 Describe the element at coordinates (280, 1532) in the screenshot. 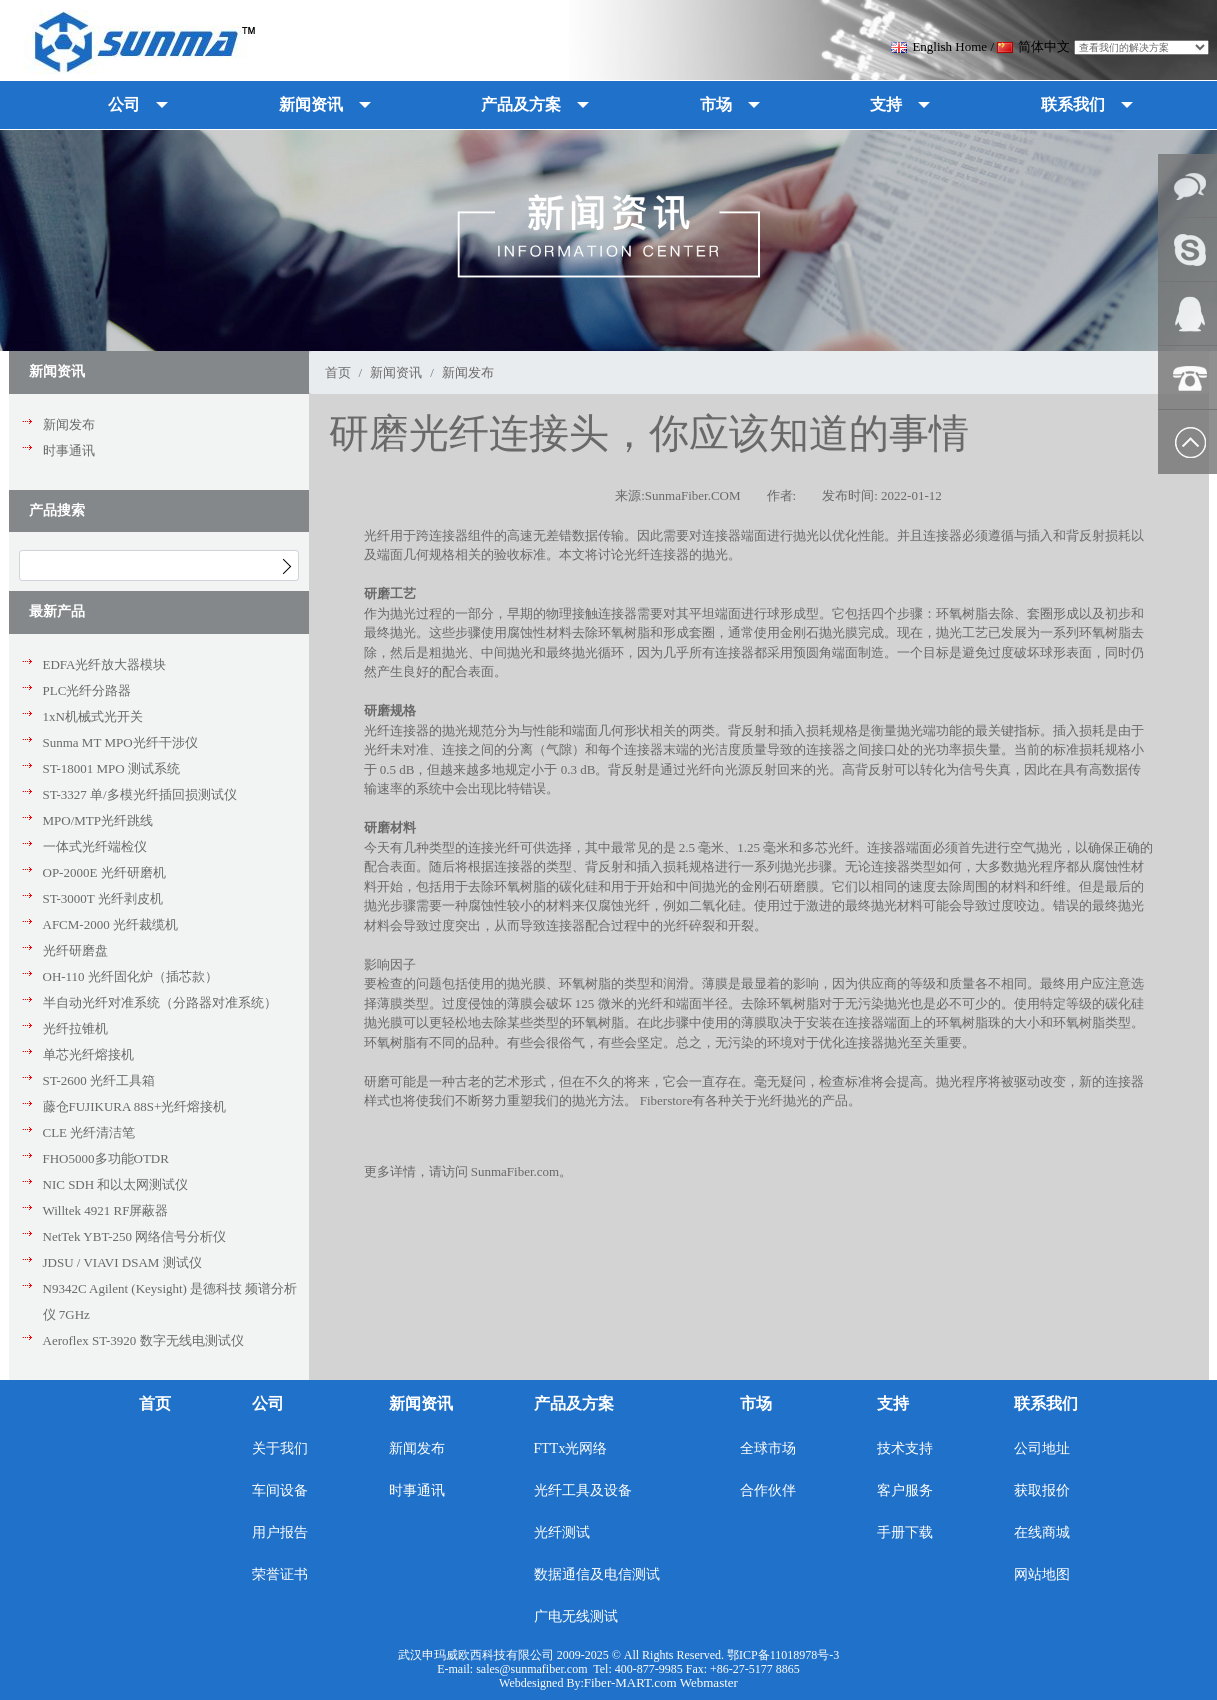

I see `用户报告` at that location.